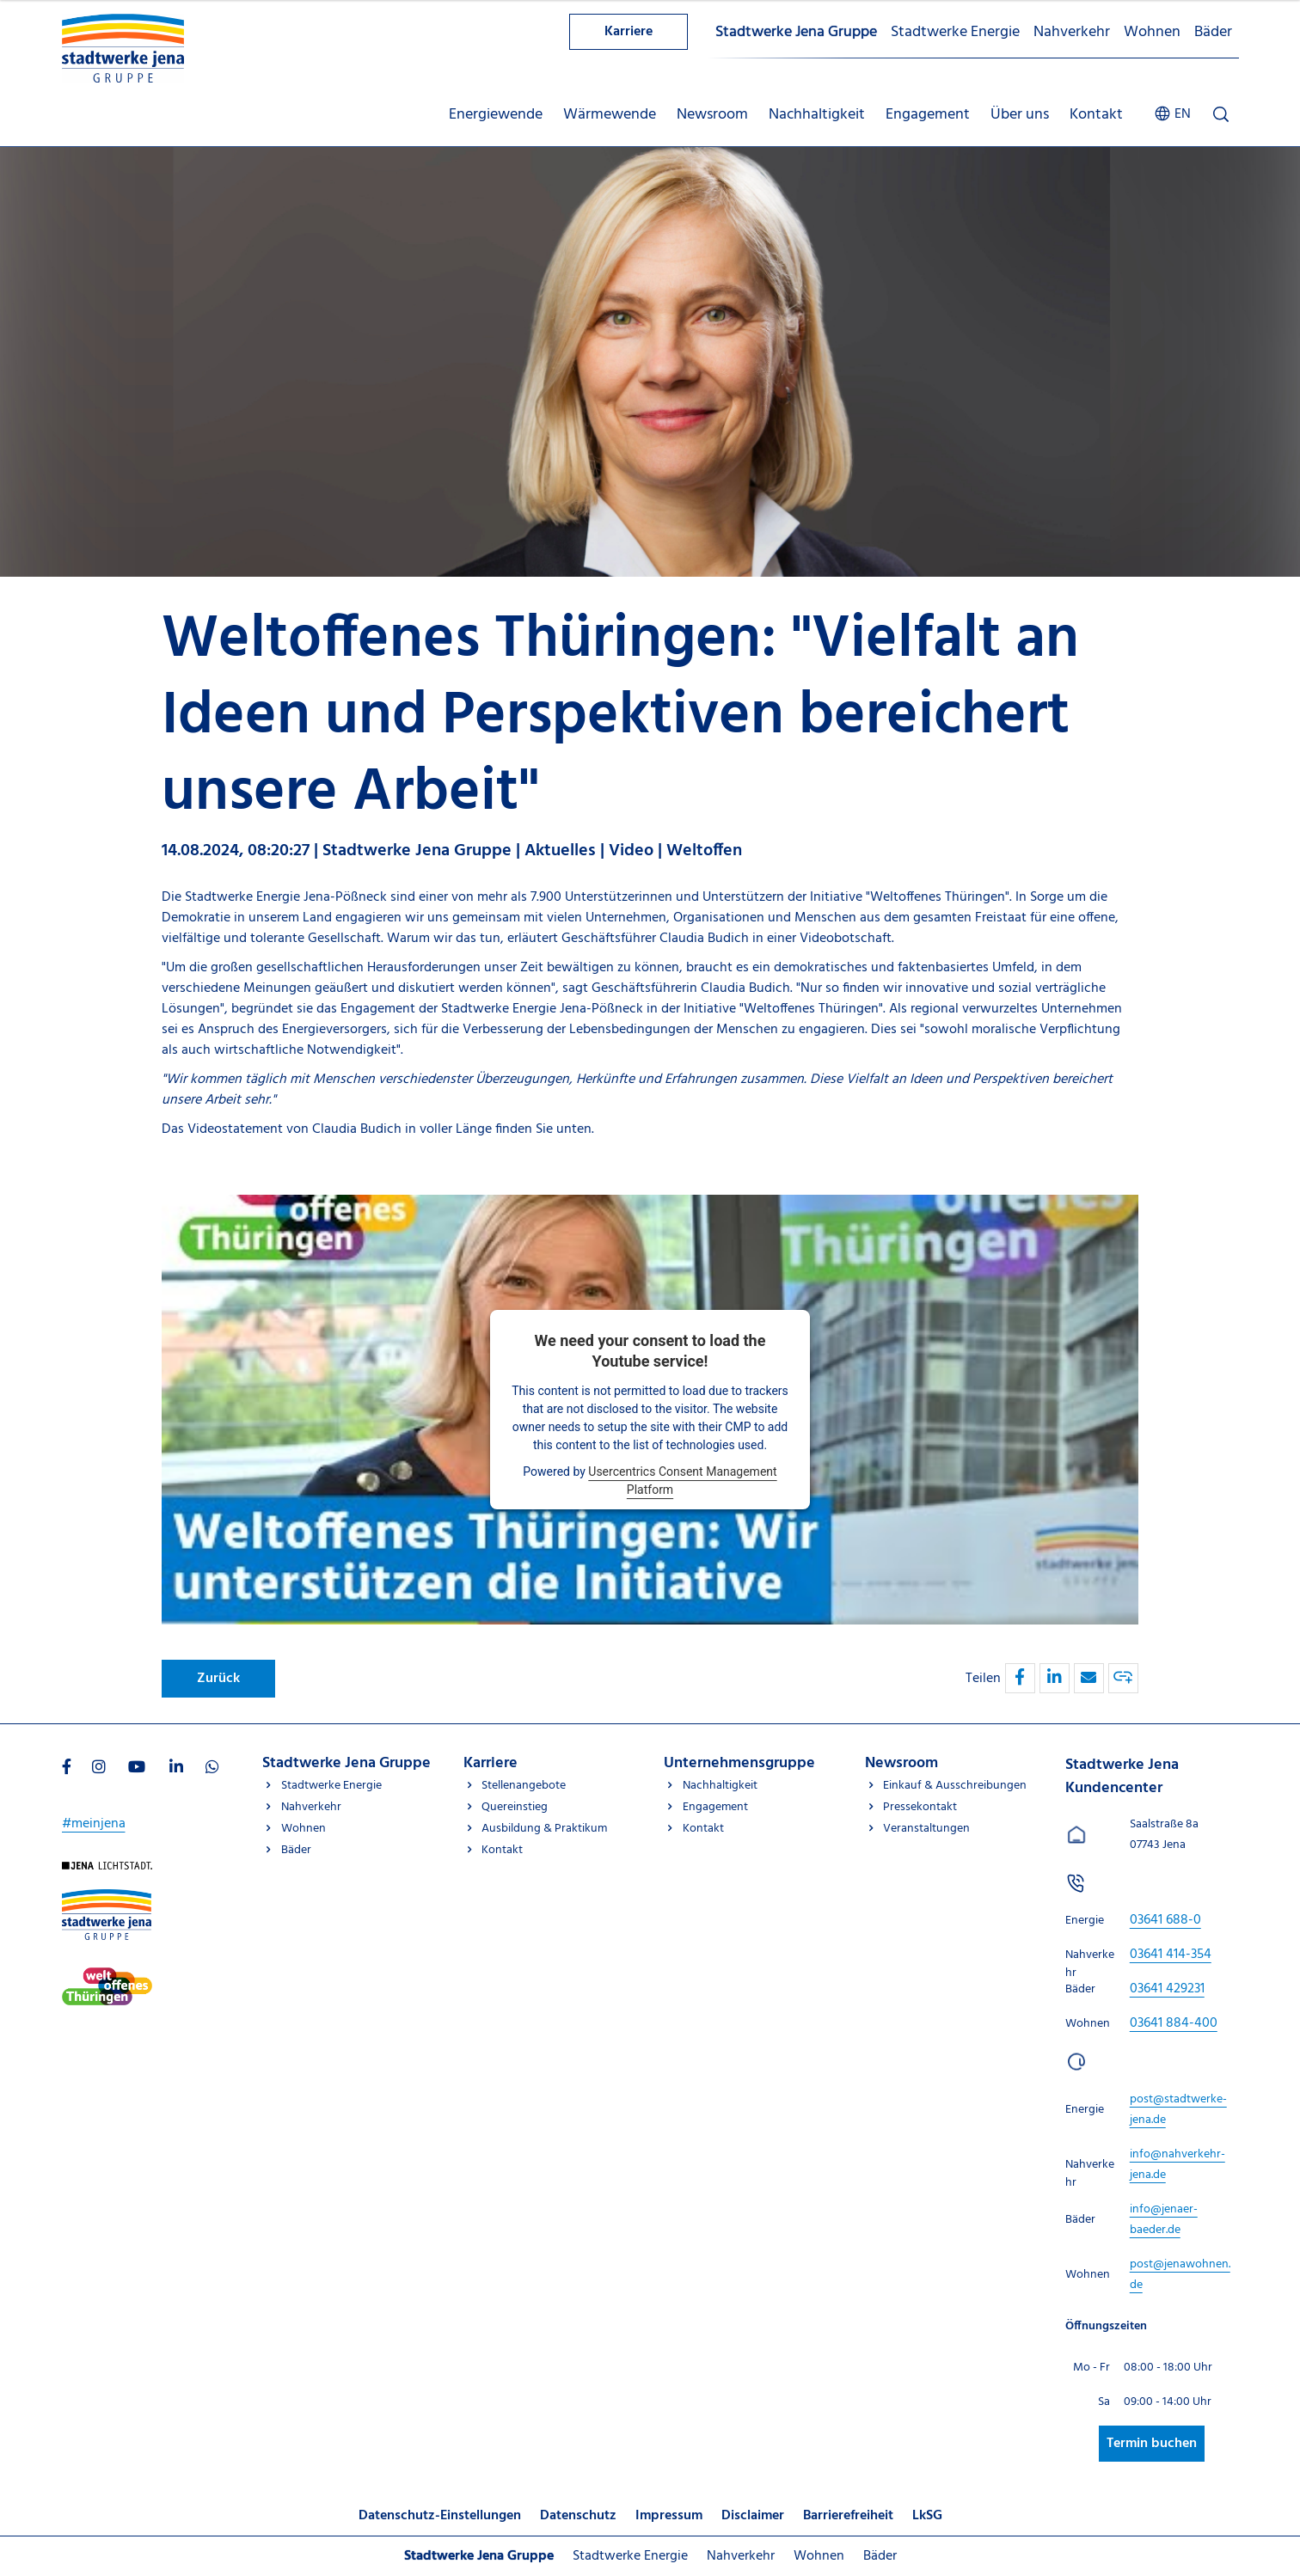 This screenshot has width=1300, height=2576. I want to click on [Besuchen Sie uns auf Stadtwerke-jena-gruppe], so click(106, 1899).